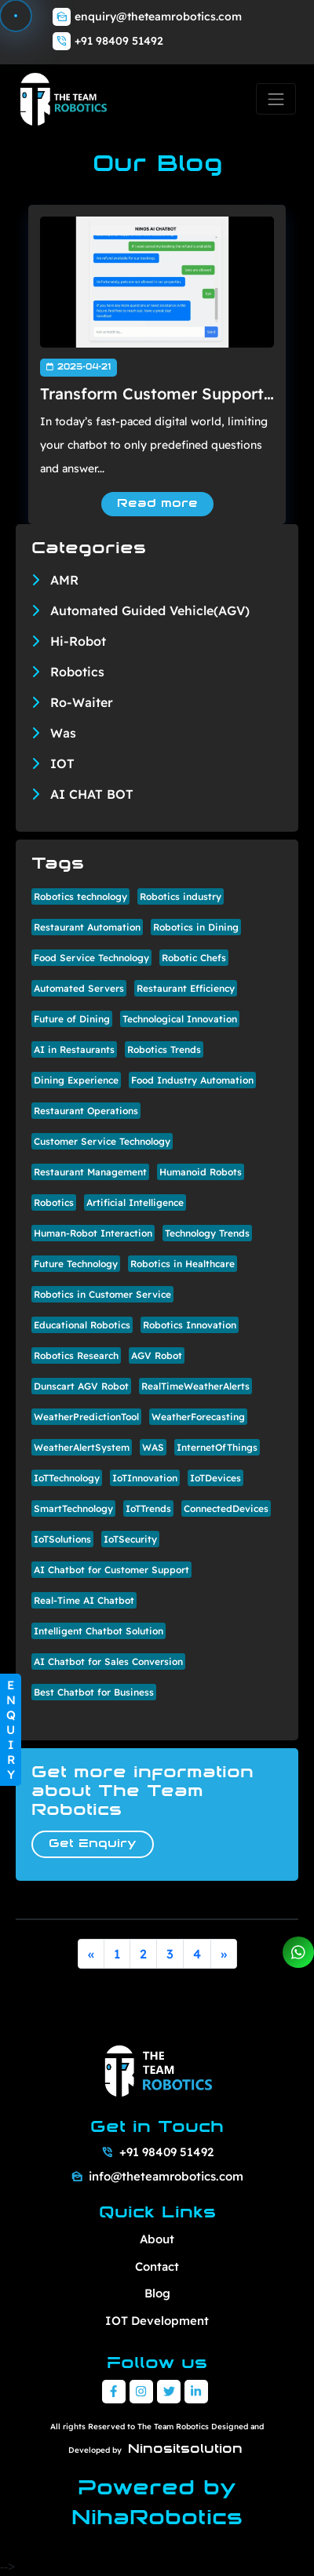  I want to click on +91 98409 51492, so click(119, 41).